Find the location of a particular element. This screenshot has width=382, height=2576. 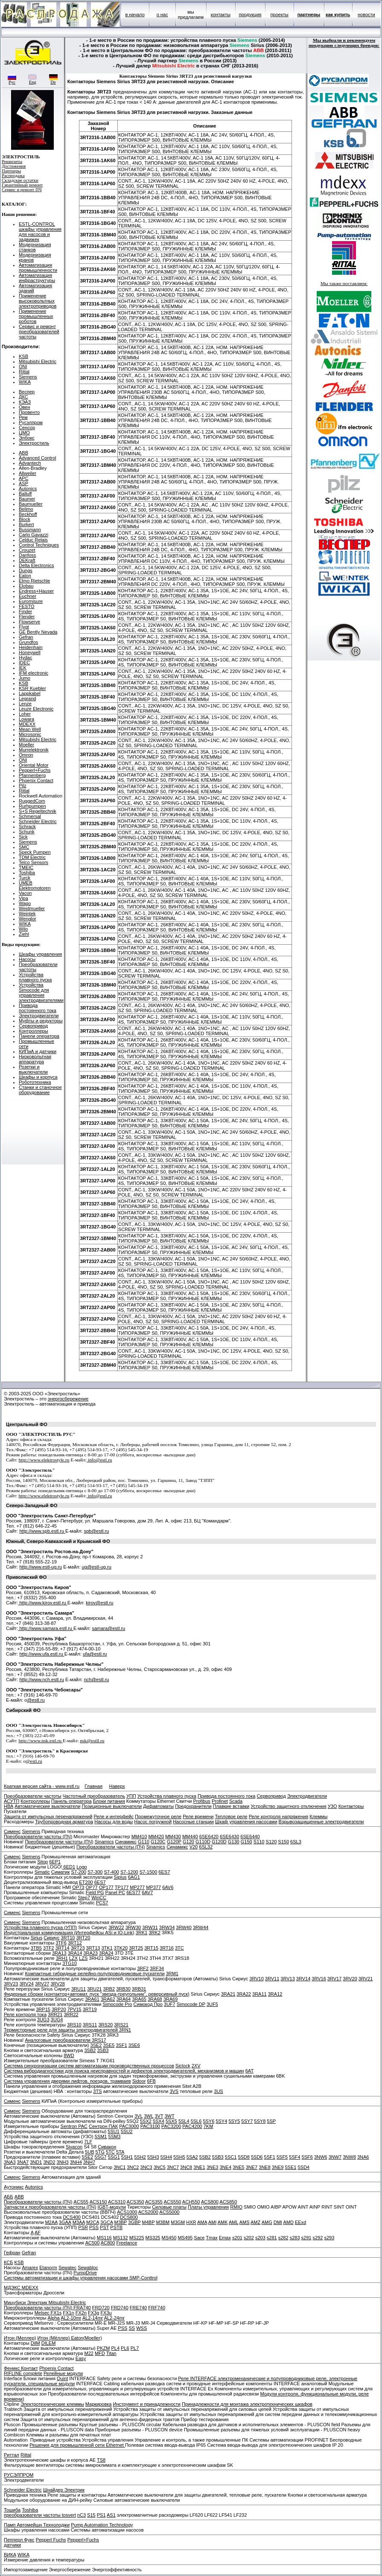

PCS7 is located at coordinates (102, 1902).